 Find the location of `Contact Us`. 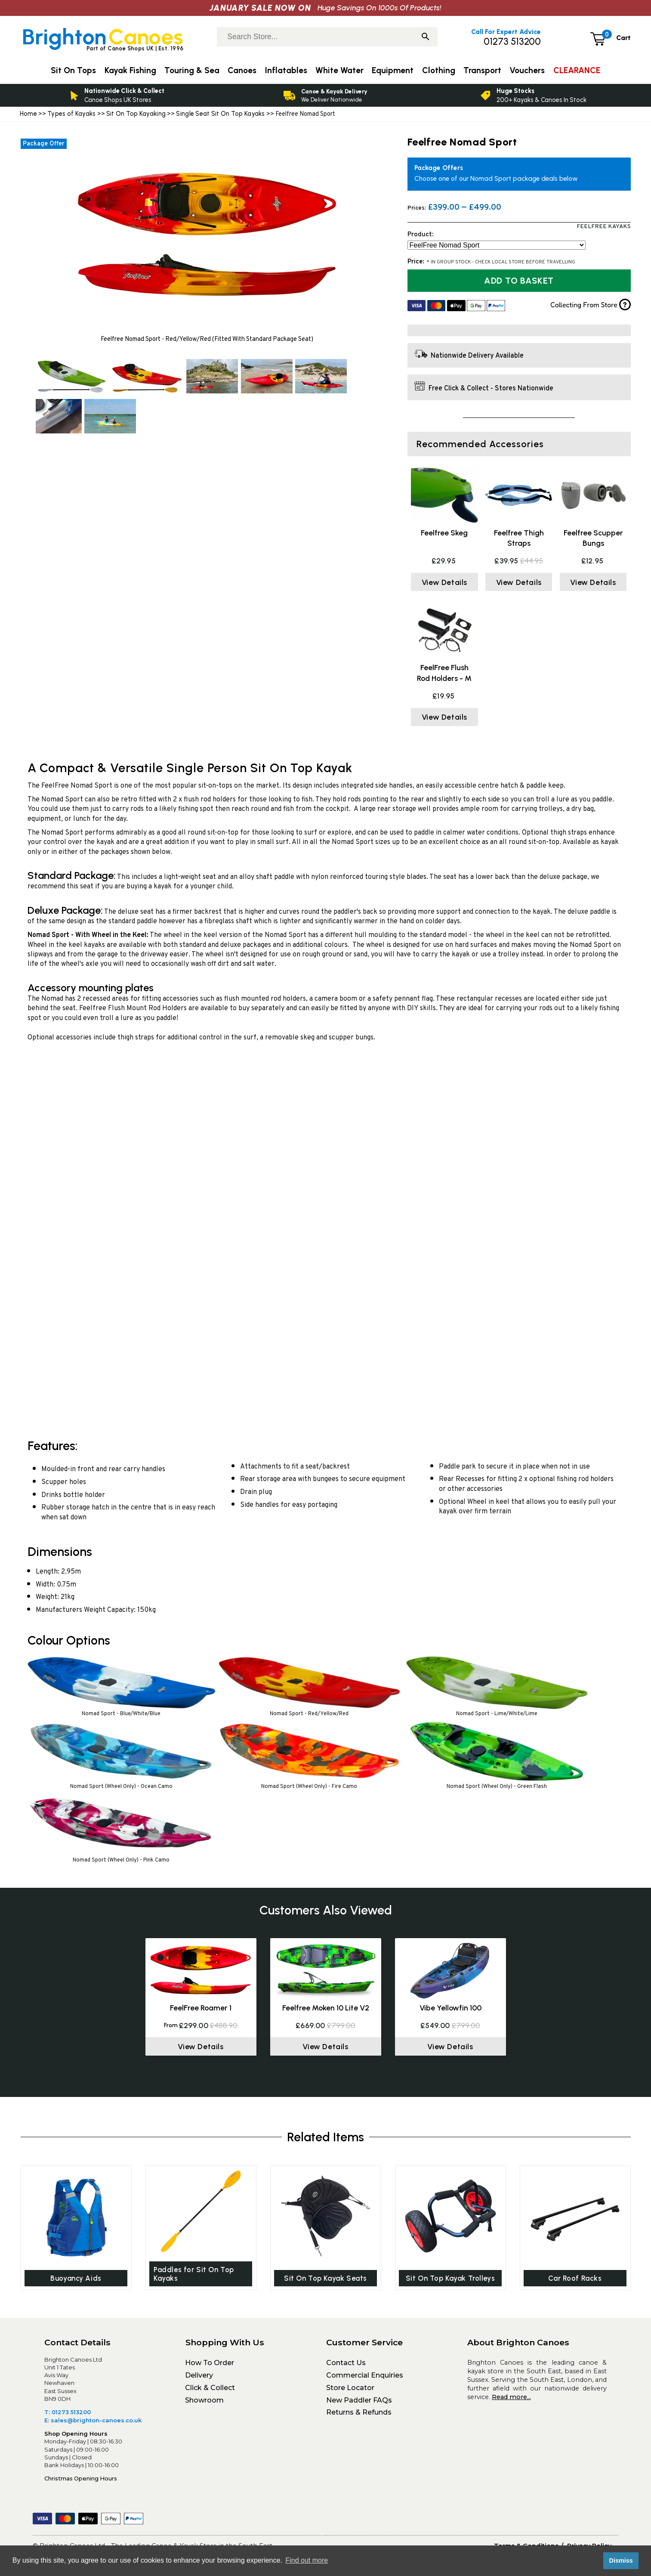

Contact Us is located at coordinates (346, 2364).